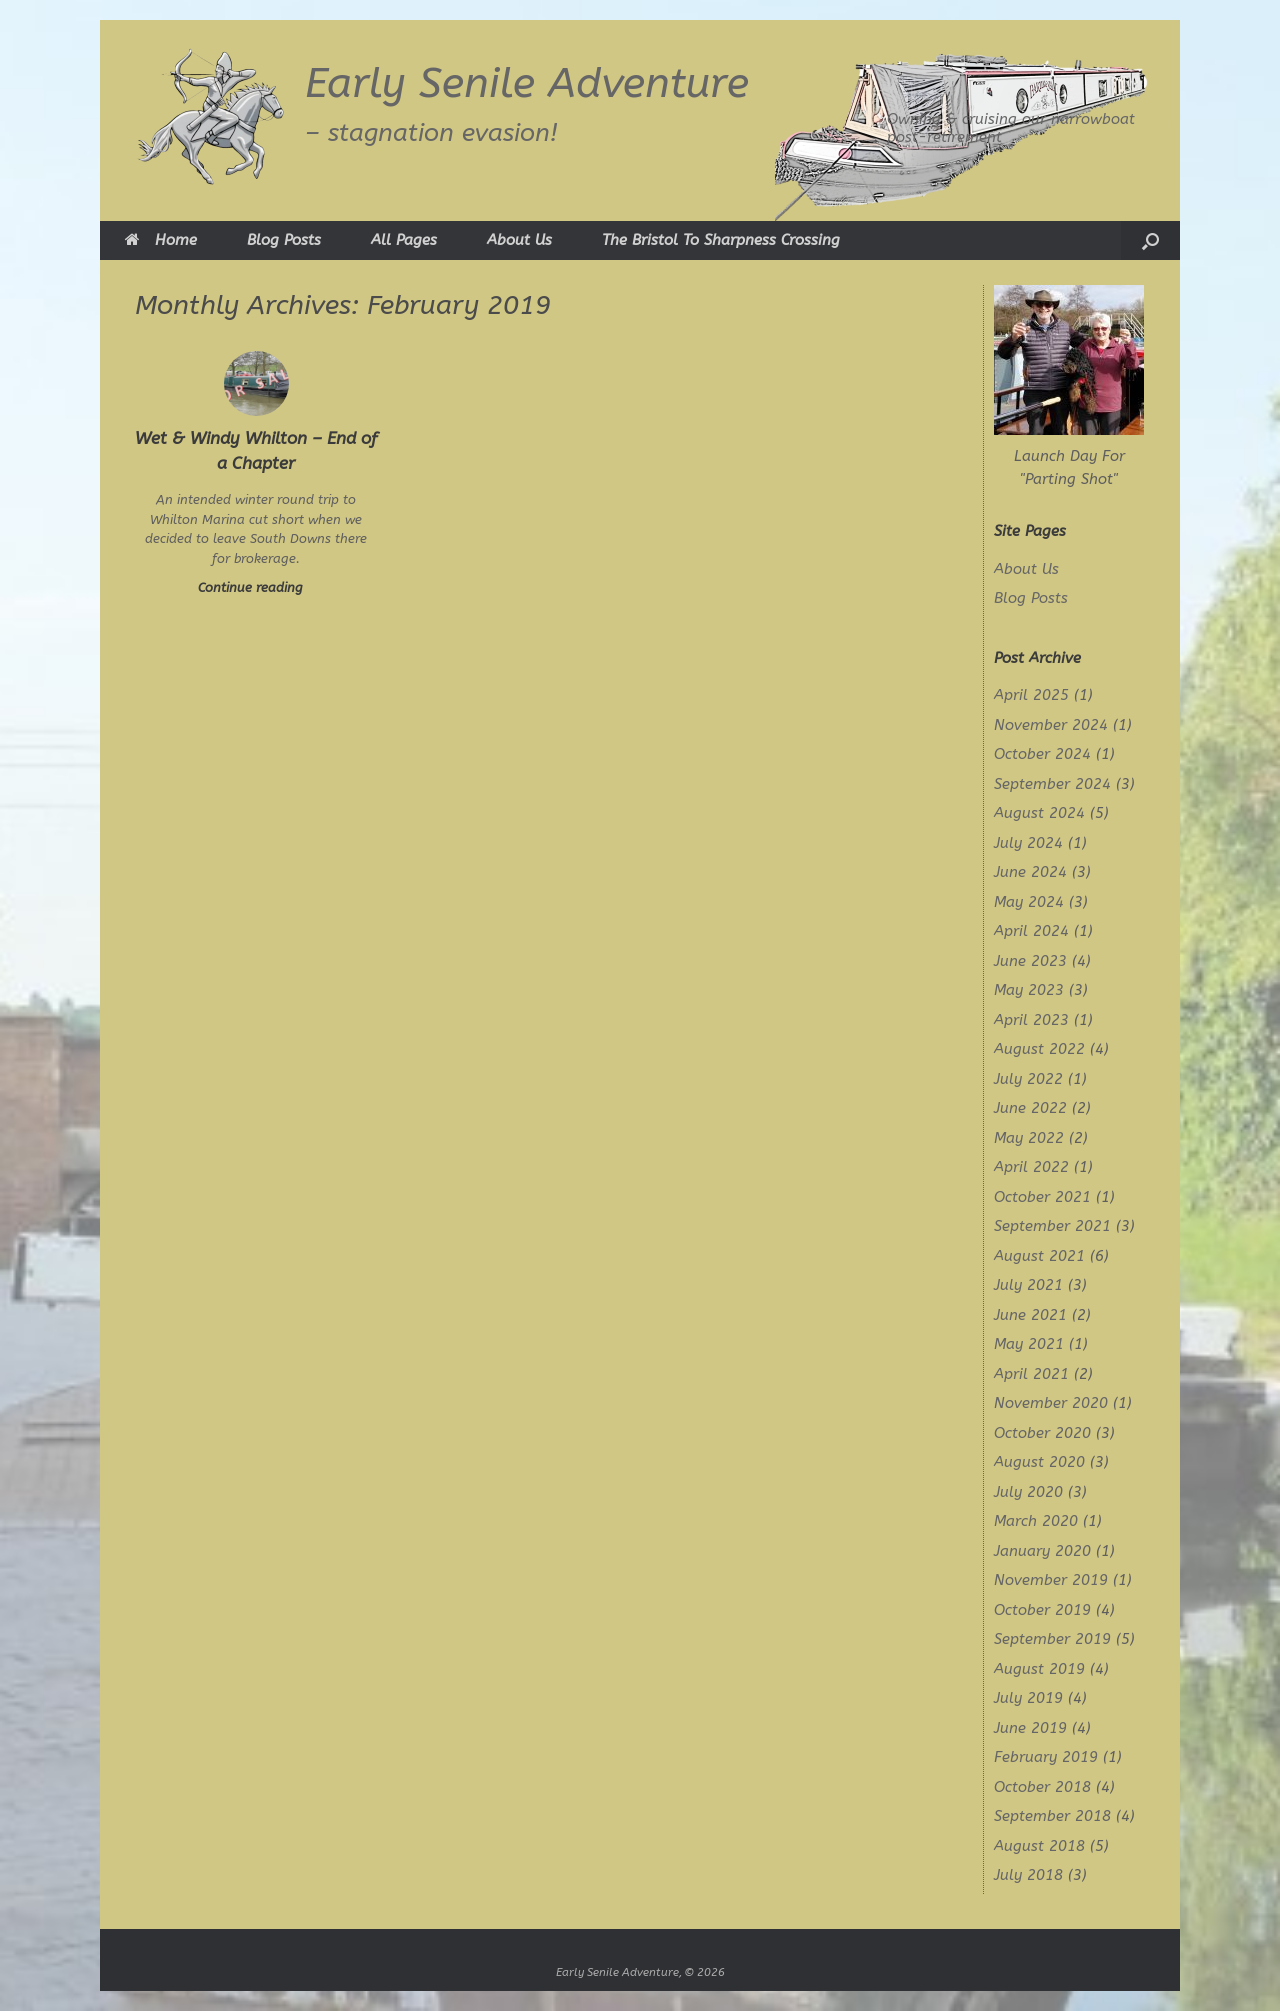 The height and width of the screenshot is (2011, 1280). I want to click on September 2021, so click(1052, 1226).